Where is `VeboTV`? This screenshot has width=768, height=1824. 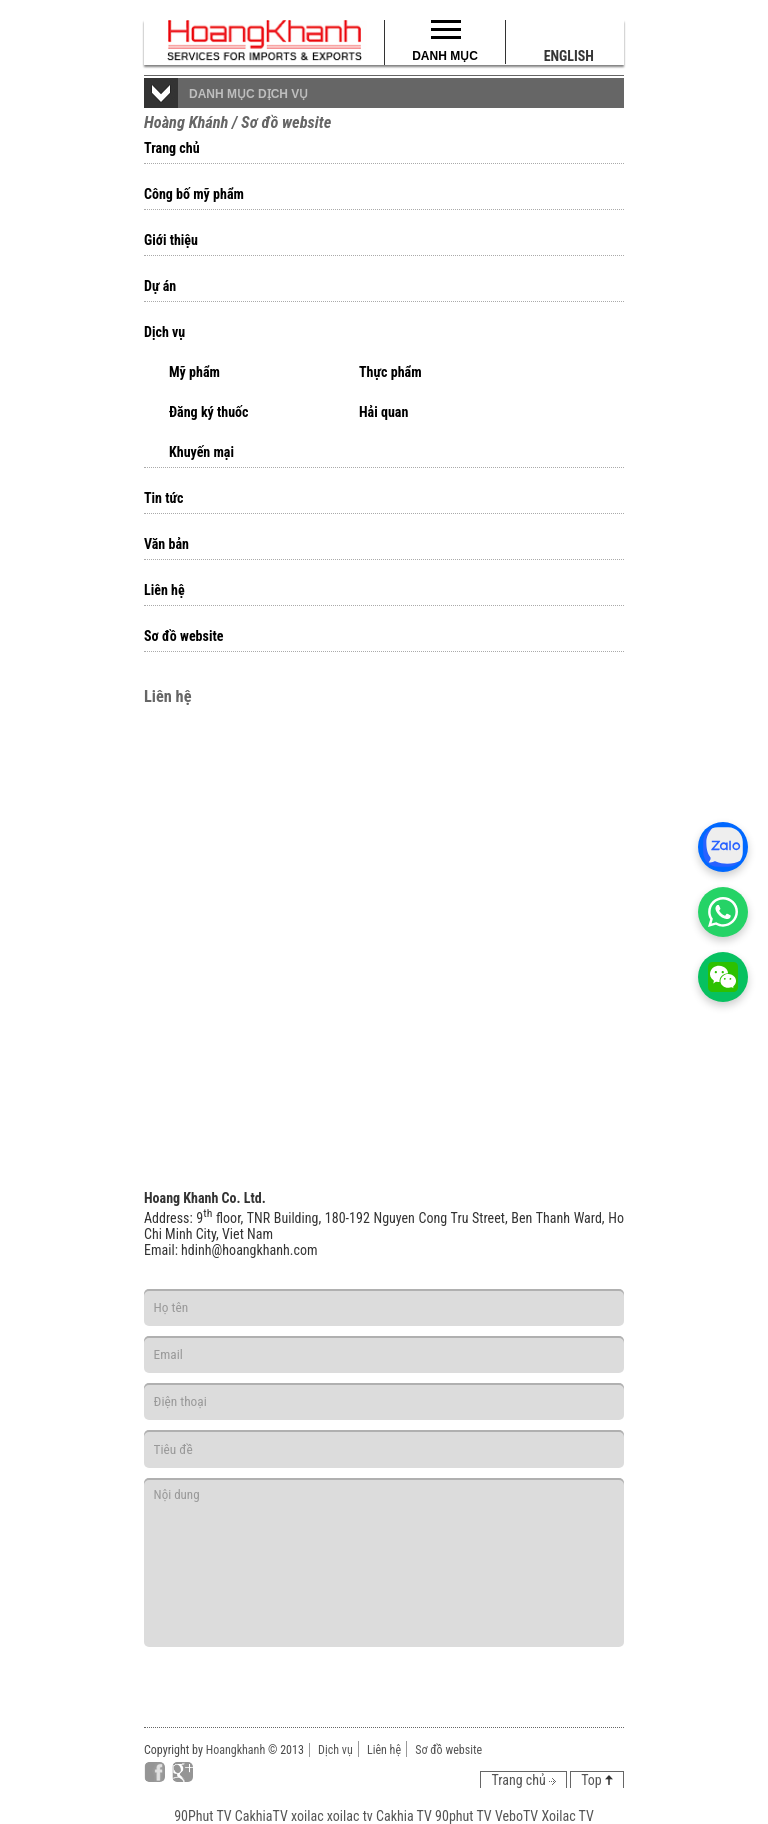 VeboTV is located at coordinates (516, 1816).